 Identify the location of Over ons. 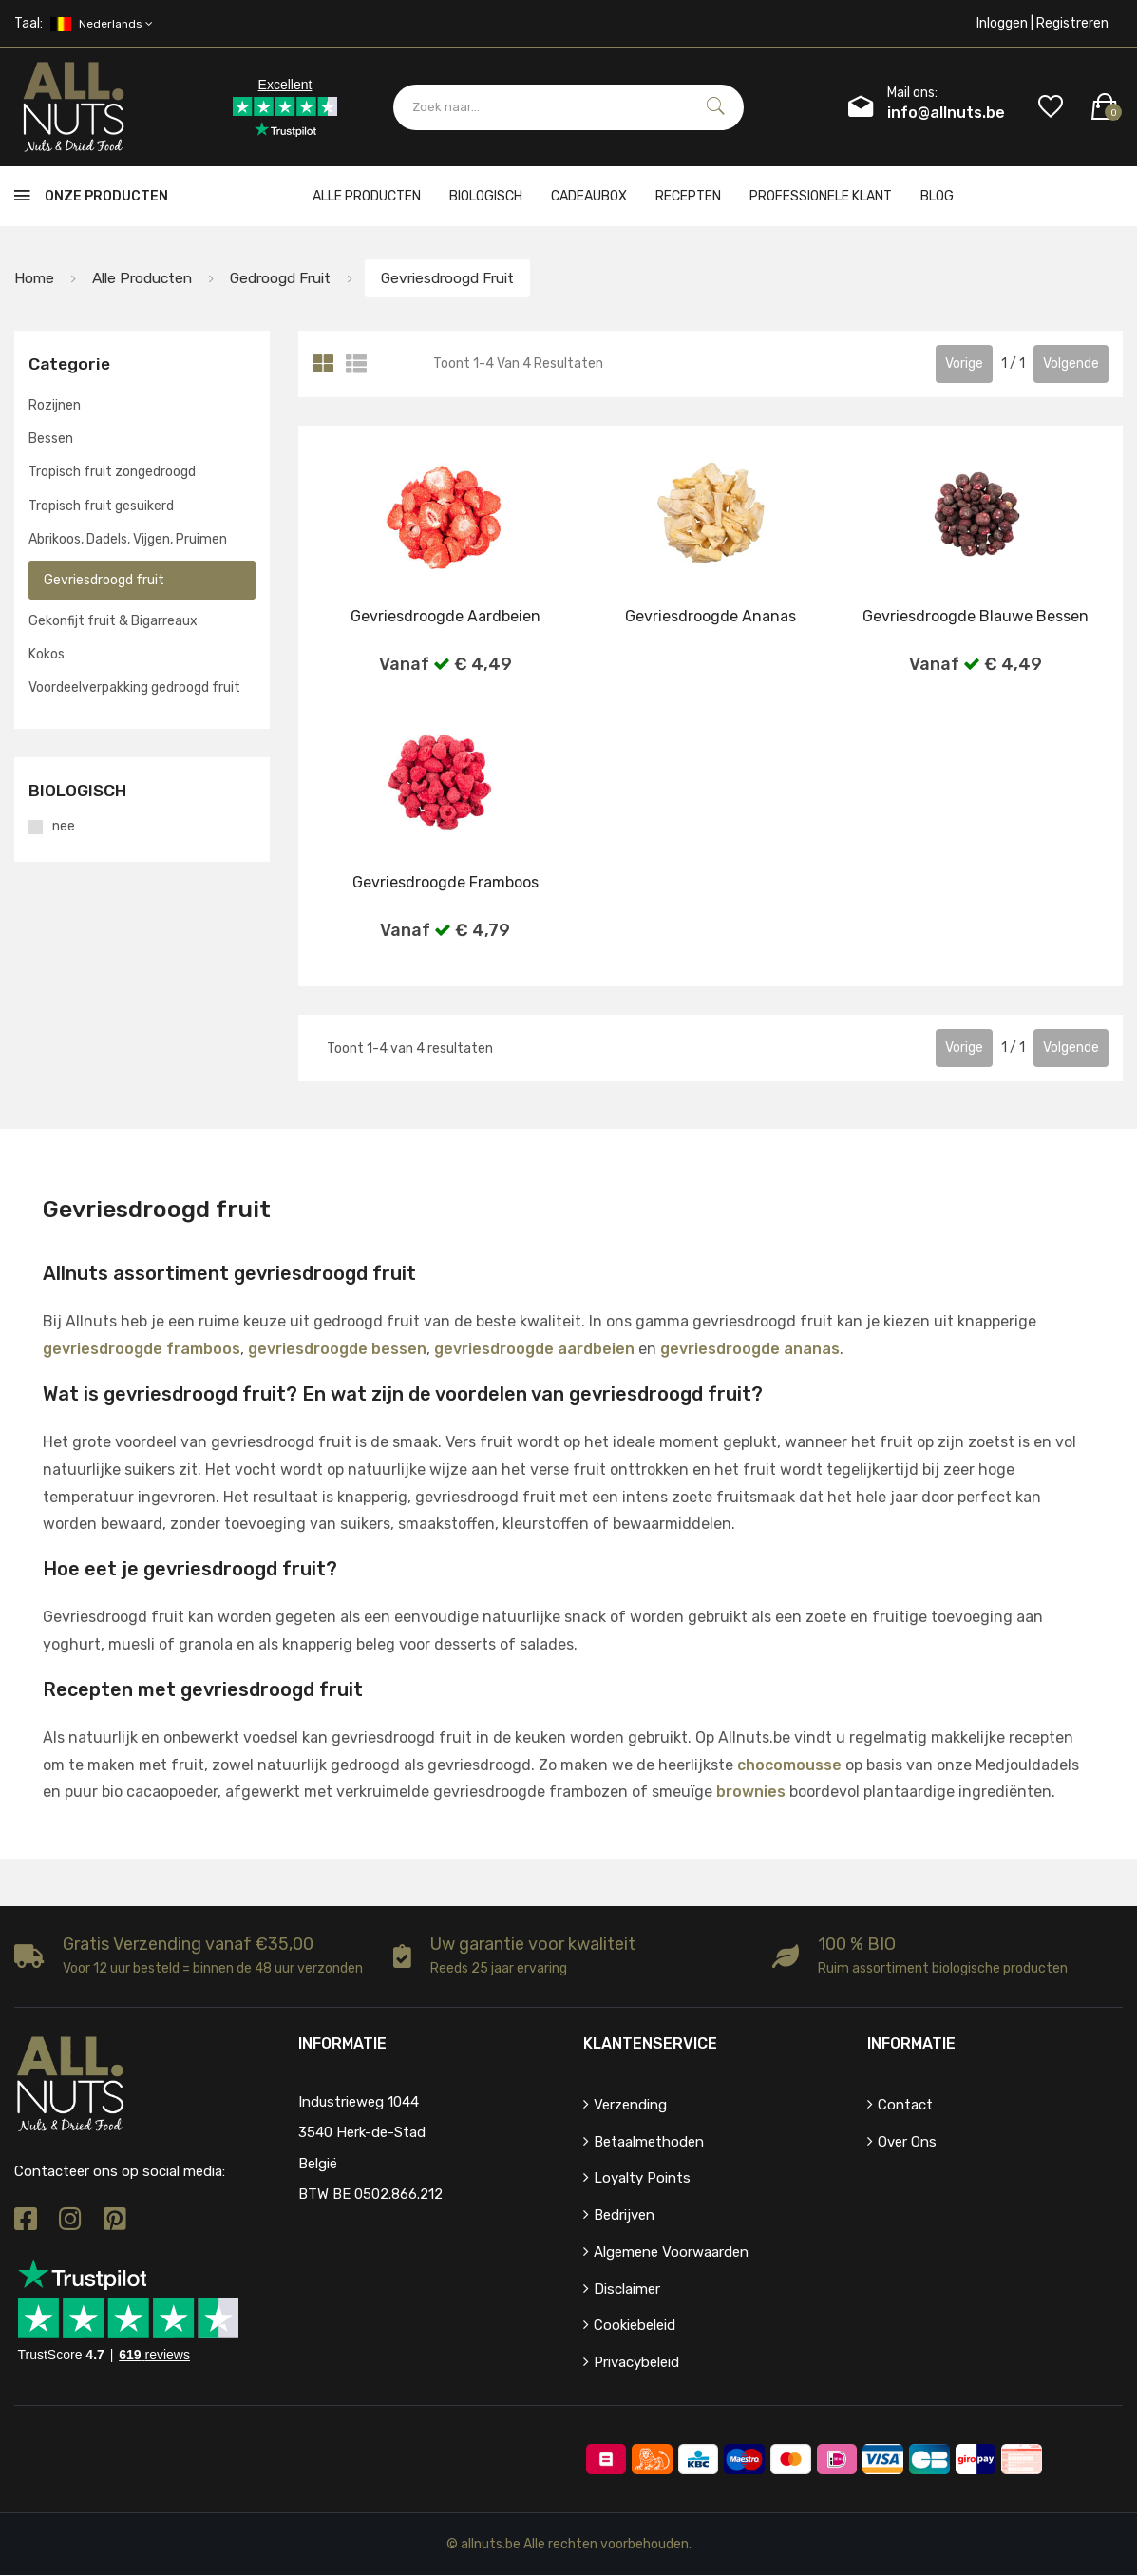
(907, 2141).